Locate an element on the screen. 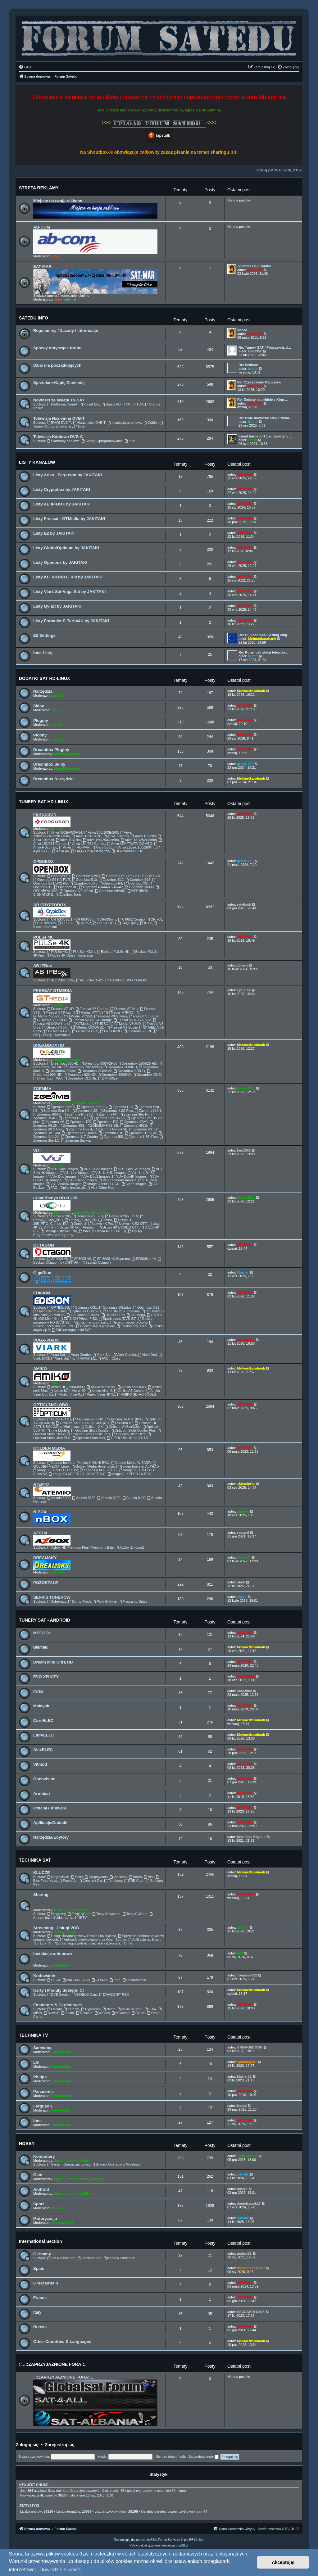 This screenshot has height=2576, width=318. Listy E2 by JAKITAKI is located at coordinates (54, 533).